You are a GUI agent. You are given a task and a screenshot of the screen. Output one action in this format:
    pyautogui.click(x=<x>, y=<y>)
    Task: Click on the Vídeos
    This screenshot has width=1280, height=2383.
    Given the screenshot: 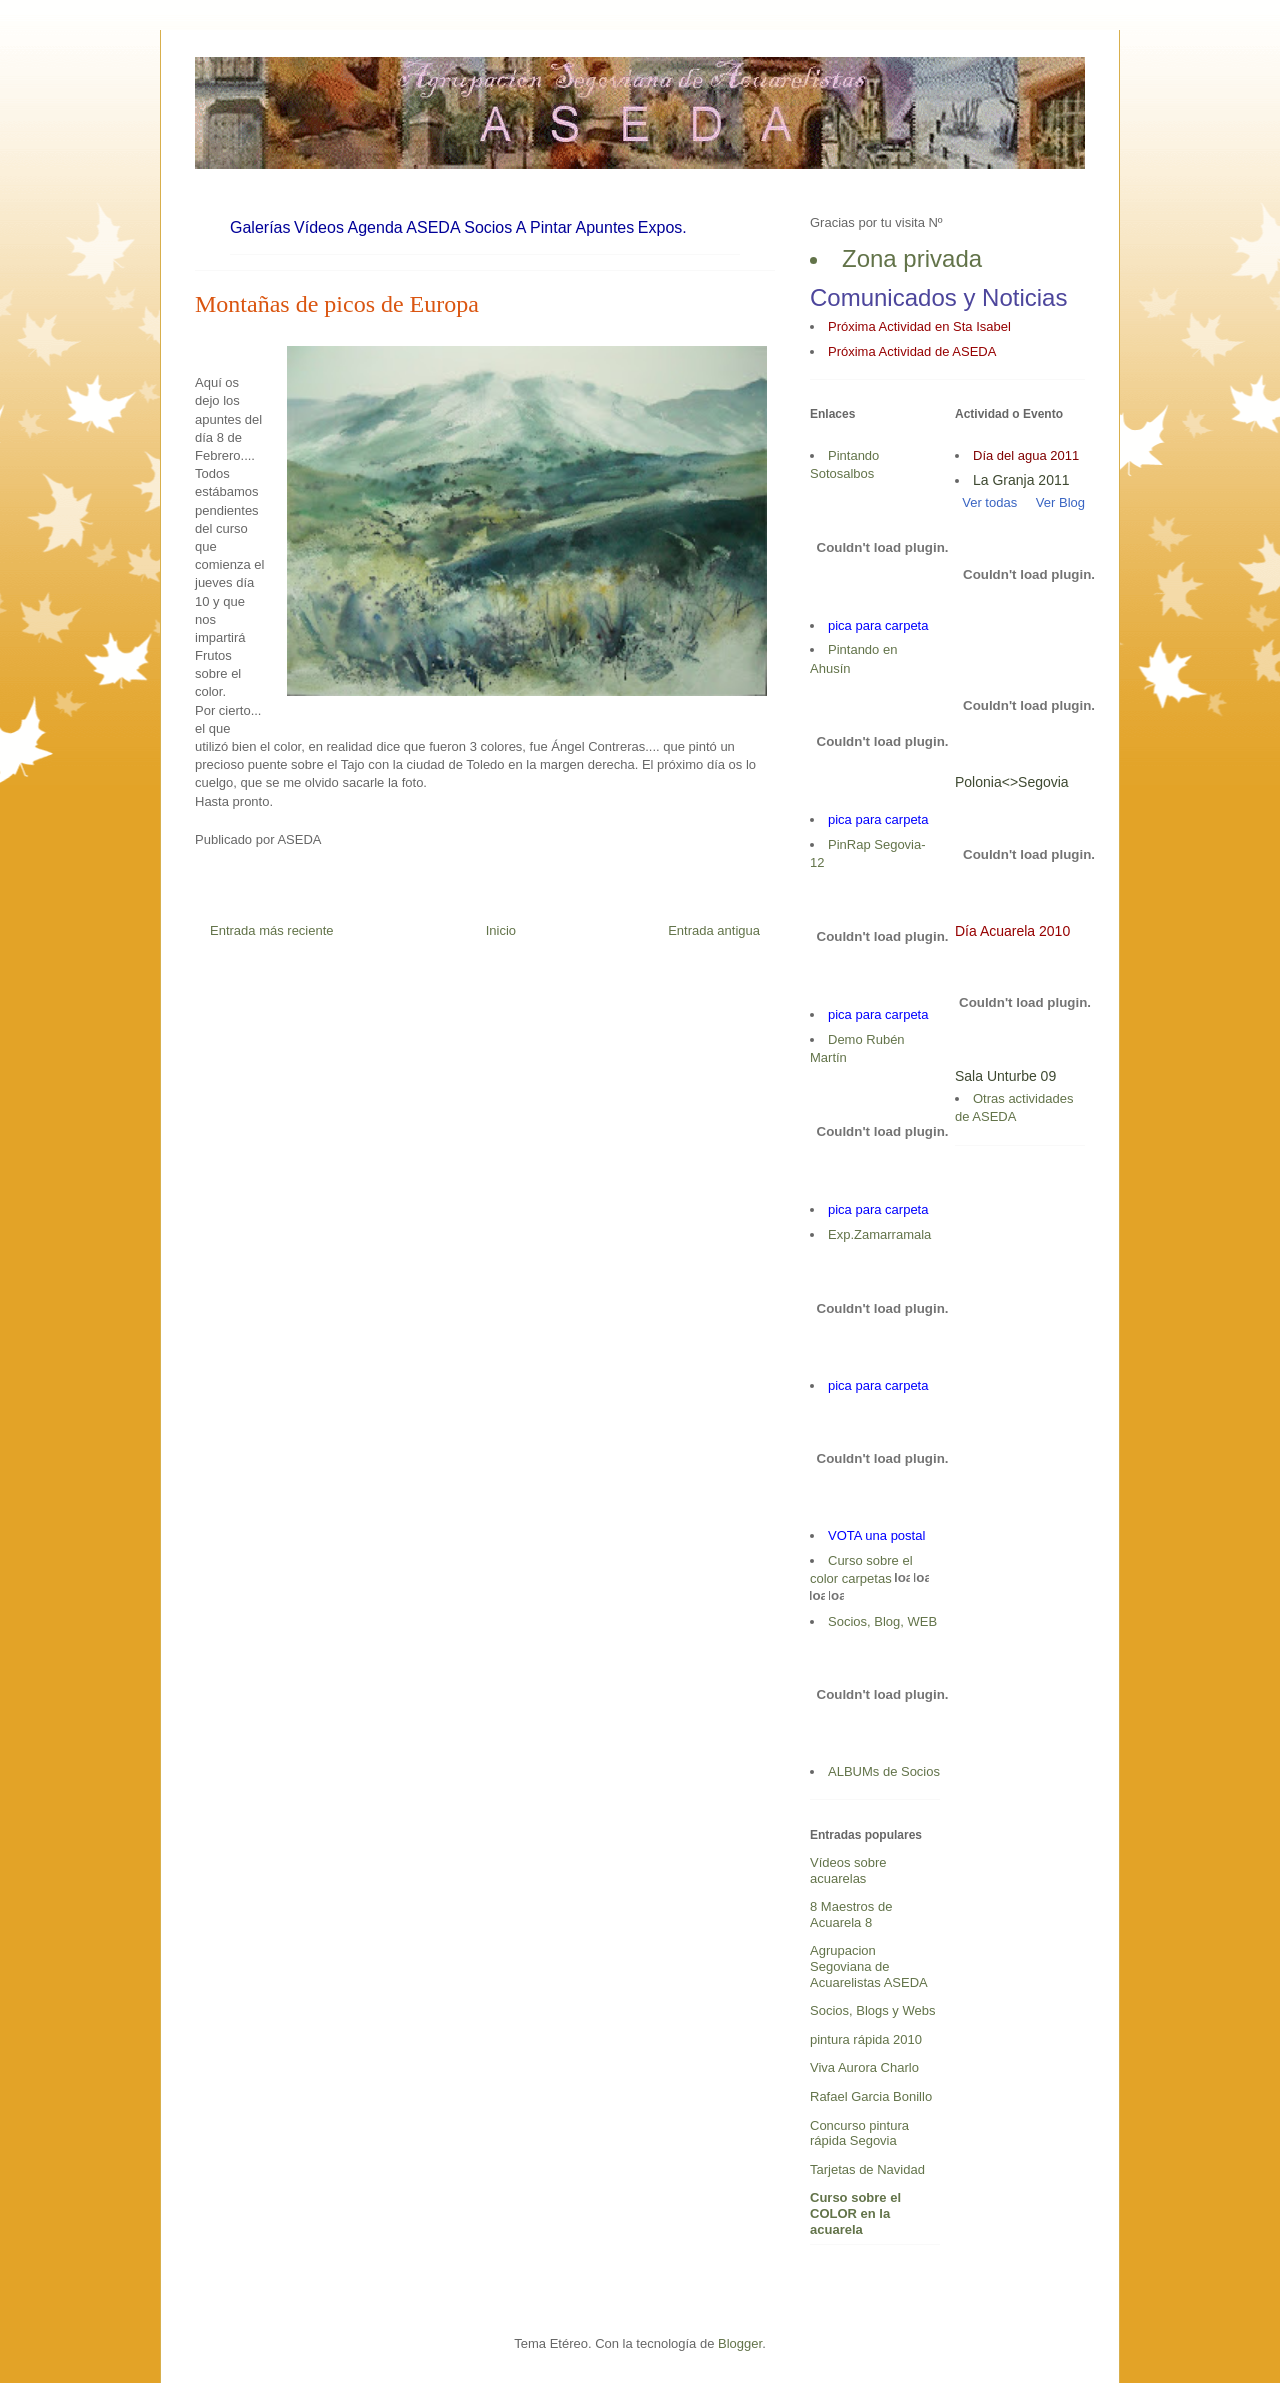 What is the action you would take?
    pyautogui.click(x=319, y=227)
    